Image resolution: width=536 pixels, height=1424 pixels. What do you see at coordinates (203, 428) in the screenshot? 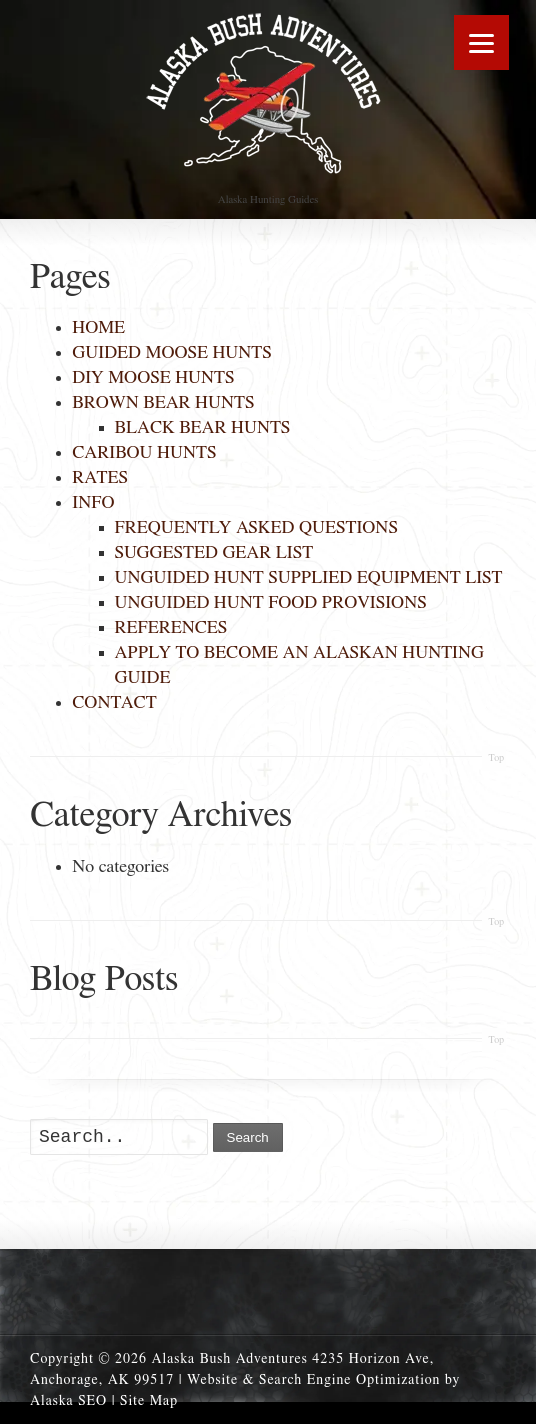
I see `BLACK BEAR HUNTS` at bounding box center [203, 428].